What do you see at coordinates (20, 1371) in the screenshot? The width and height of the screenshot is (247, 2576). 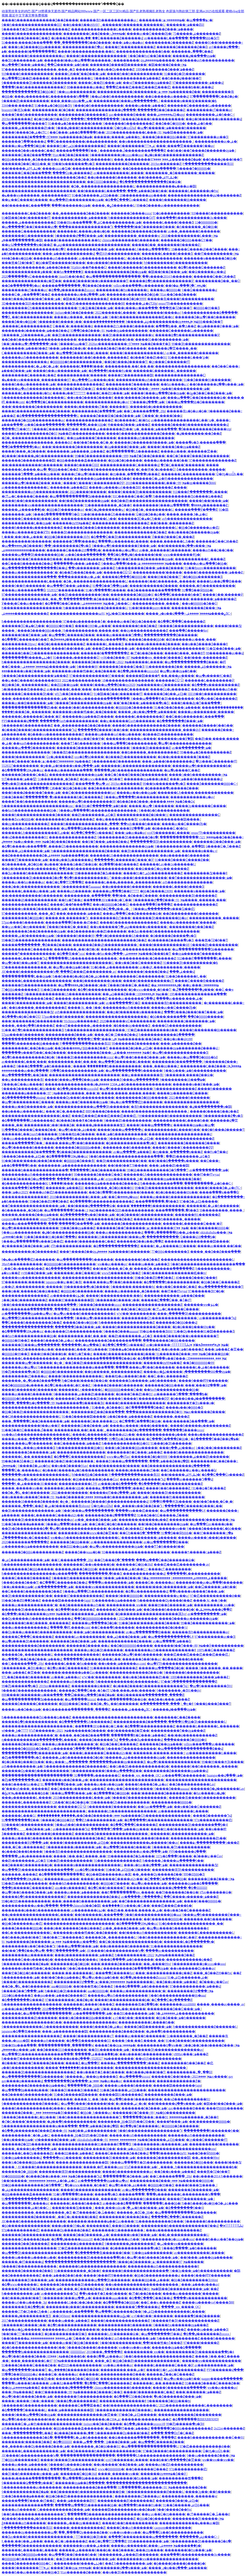 I see `99�Ⱦþ�����ֻ�о�Ʒ8` at bounding box center [20, 1371].